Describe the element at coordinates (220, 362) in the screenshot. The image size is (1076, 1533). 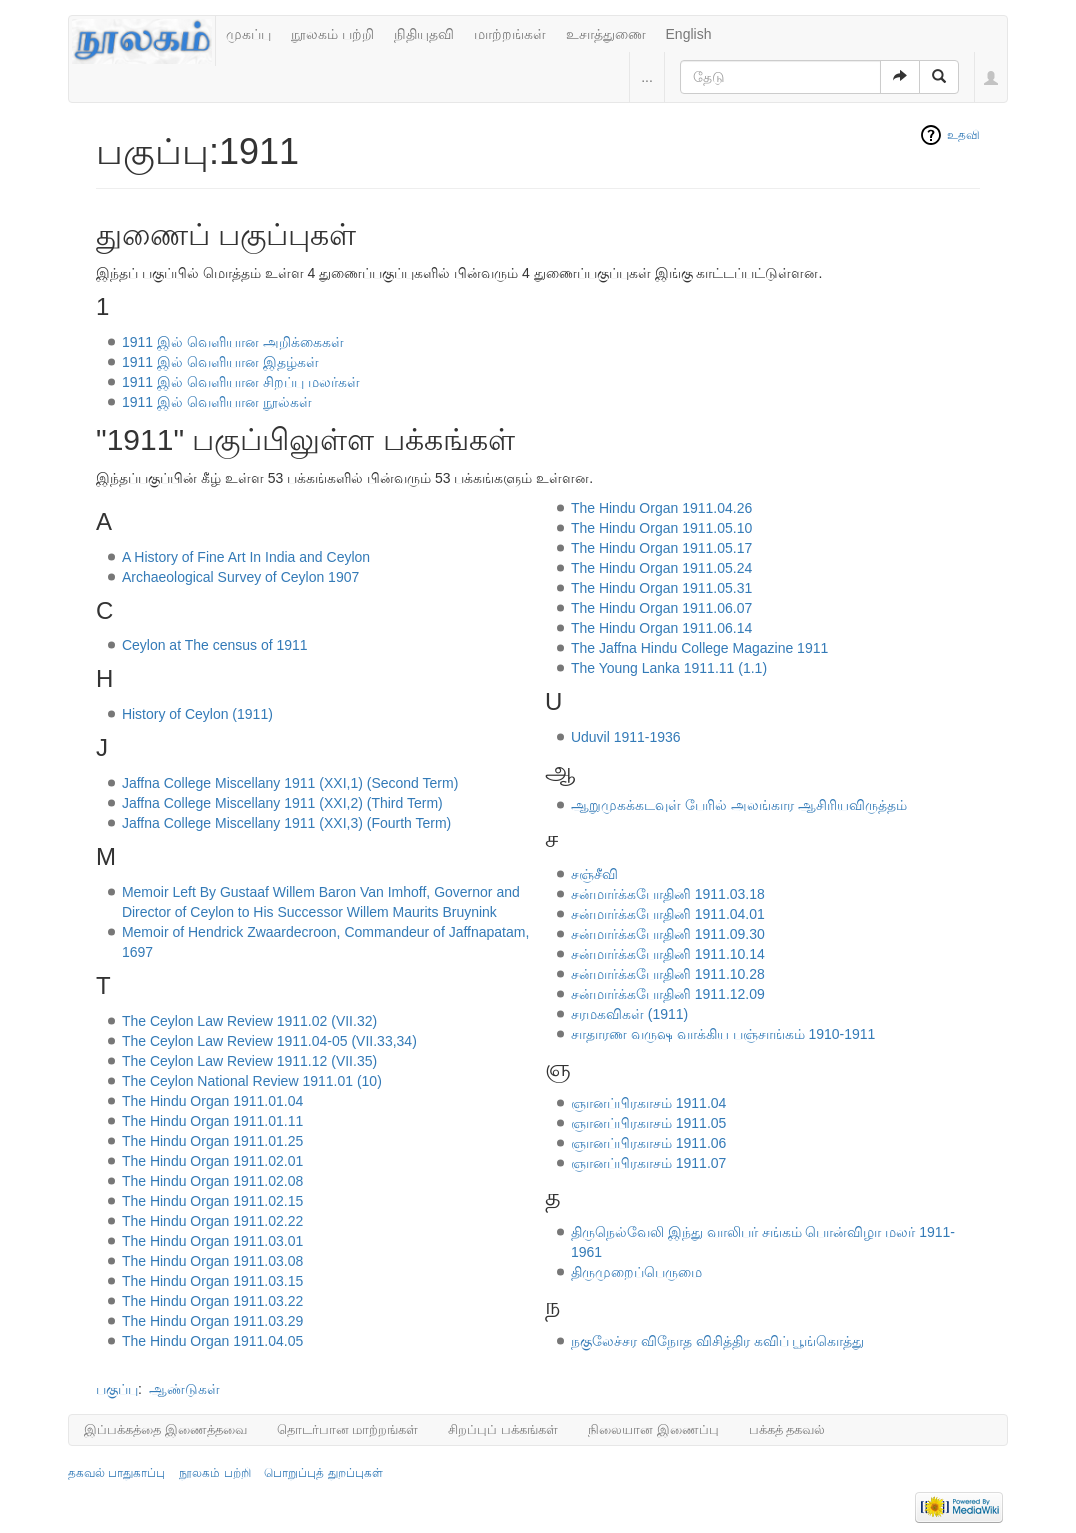
I see `1911 இல் வெளியான இதழ்கள்` at that location.